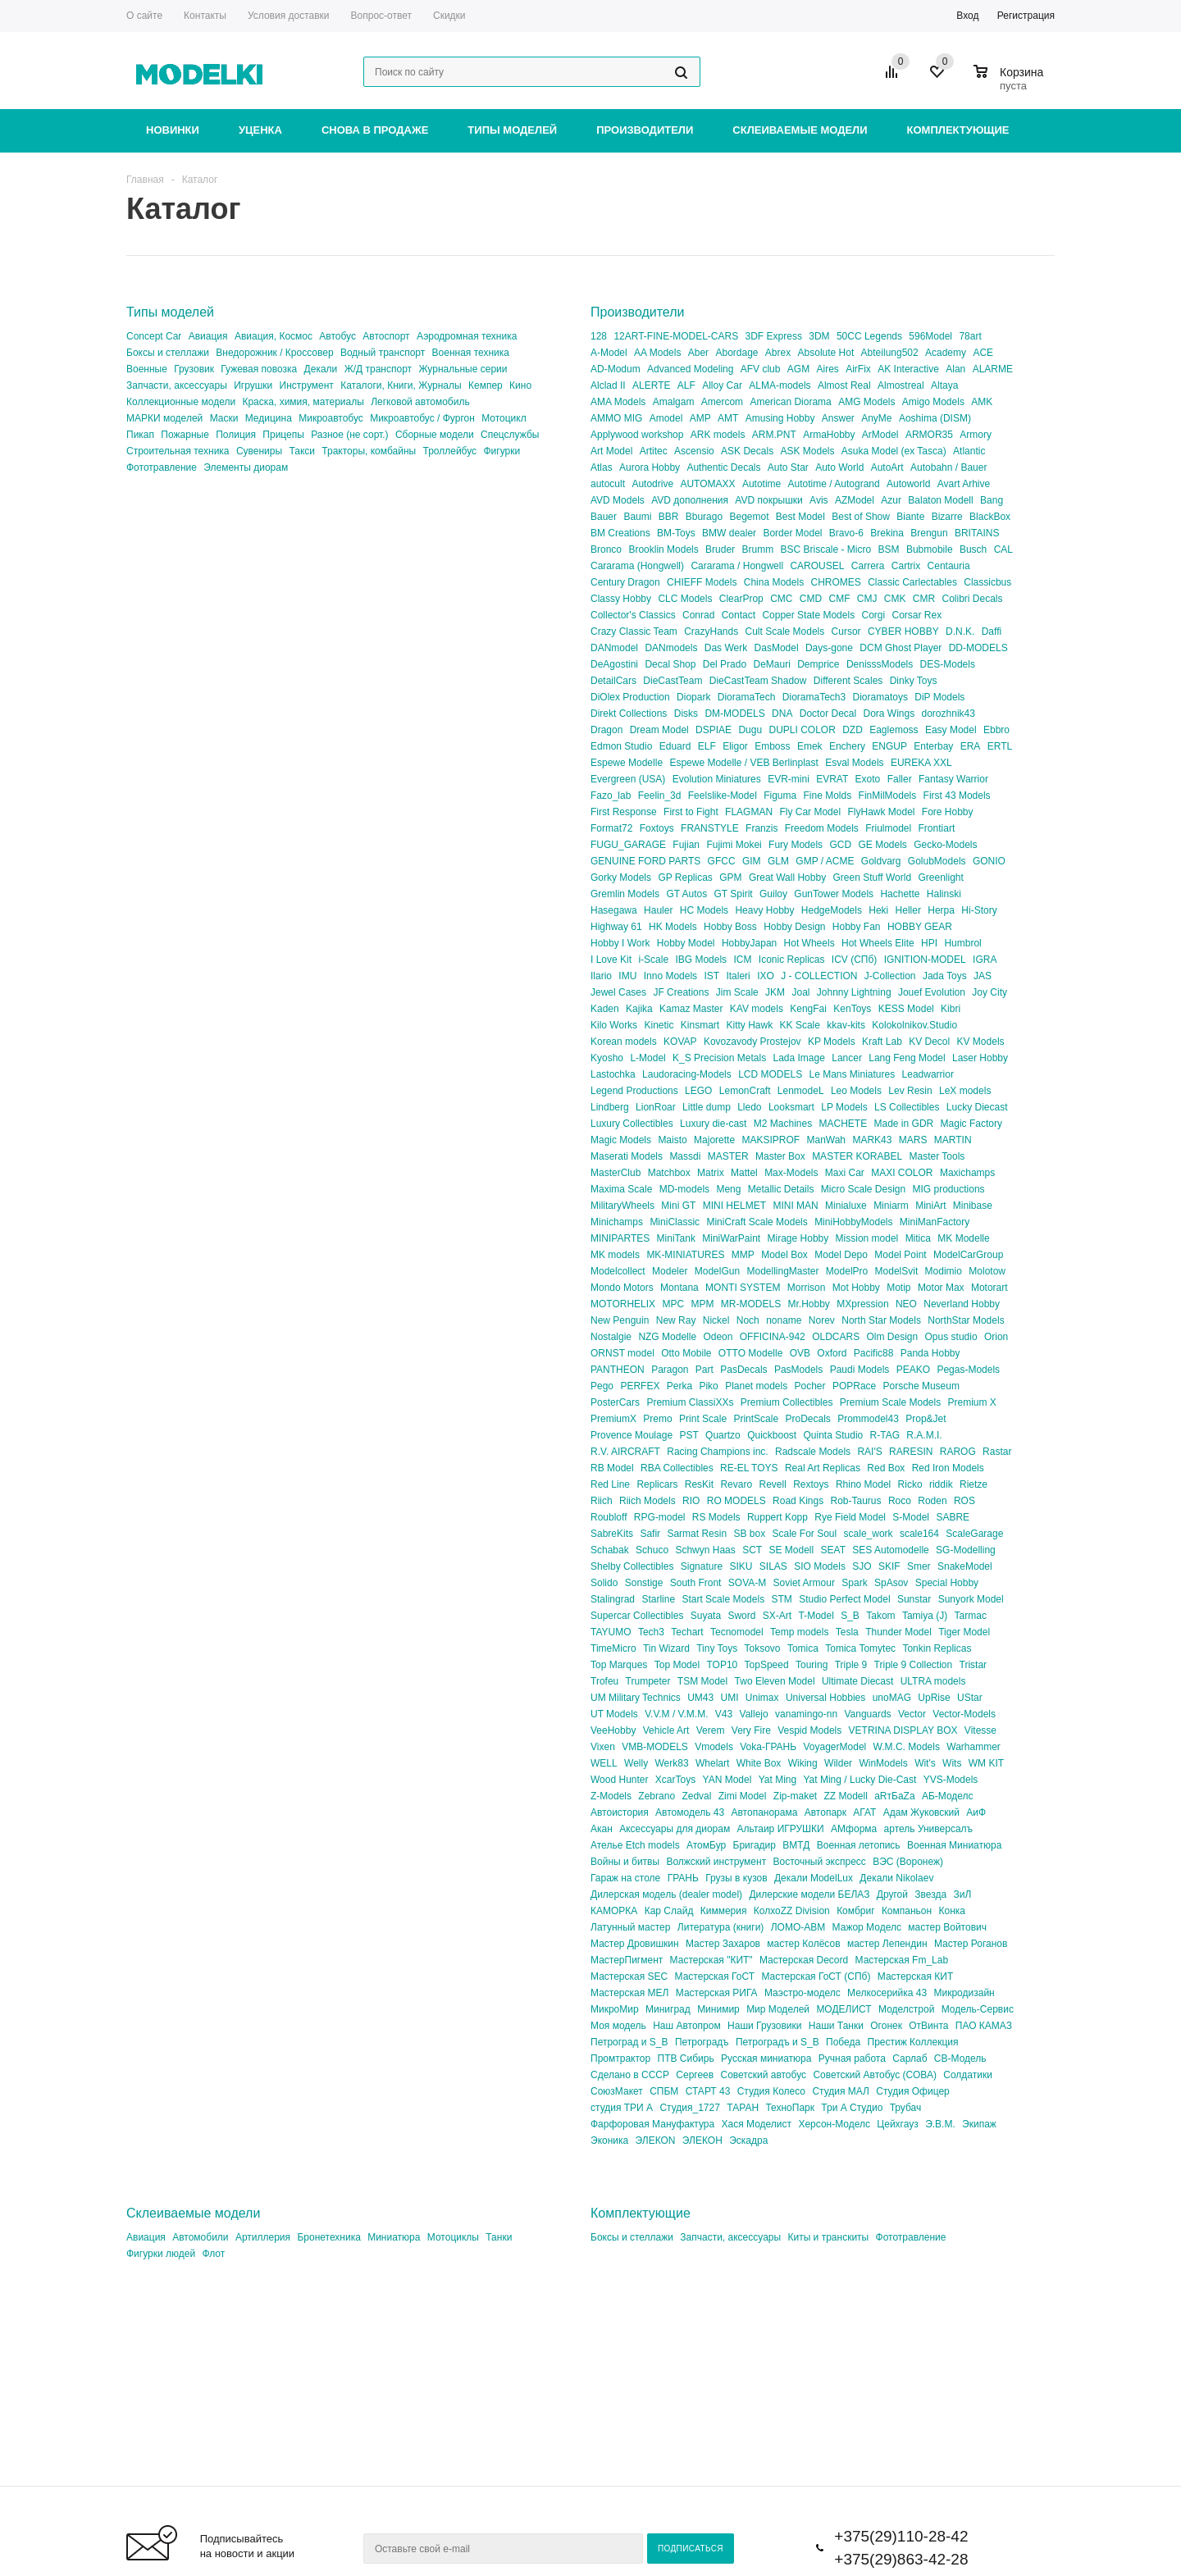 This screenshot has width=1181, height=2576. What do you see at coordinates (702, 1304) in the screenshot?
I see `MPM` at bounding box center [702, 1304].